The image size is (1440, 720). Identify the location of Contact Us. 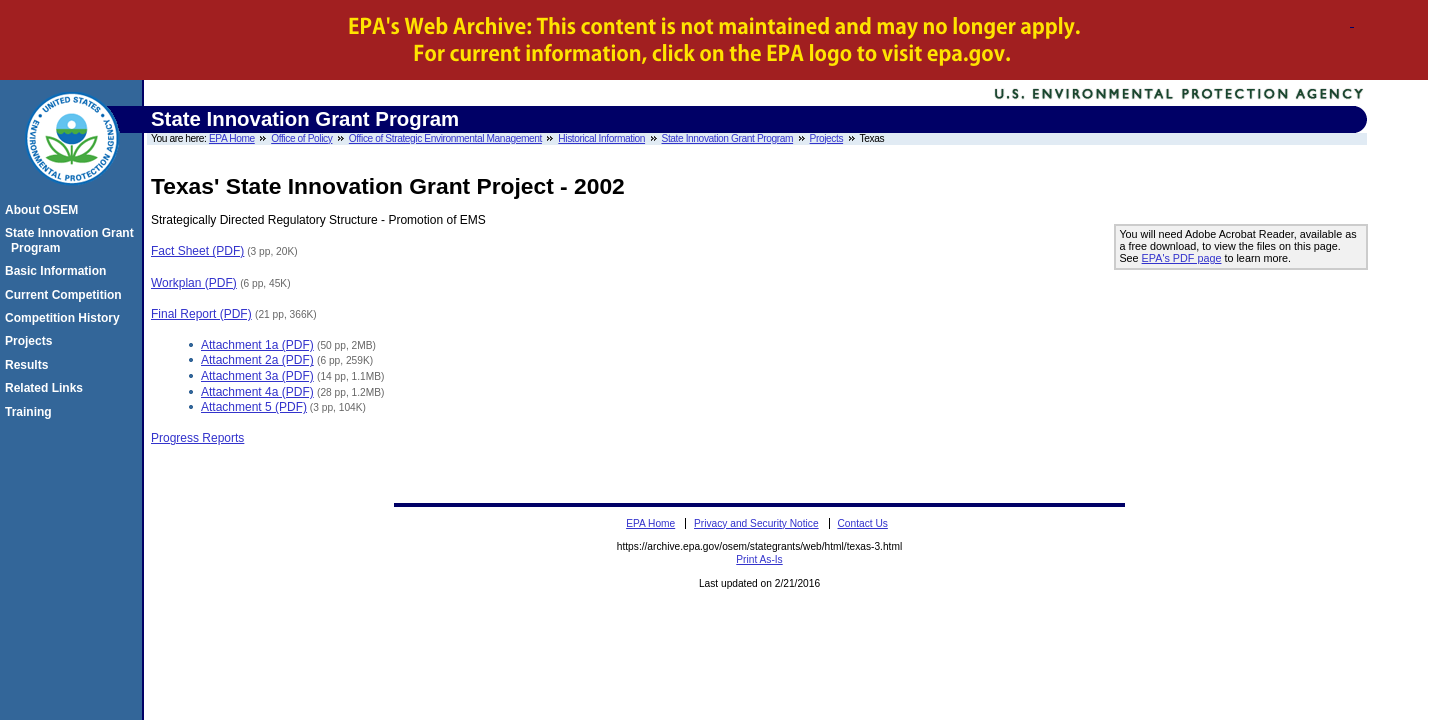
(862, 523).